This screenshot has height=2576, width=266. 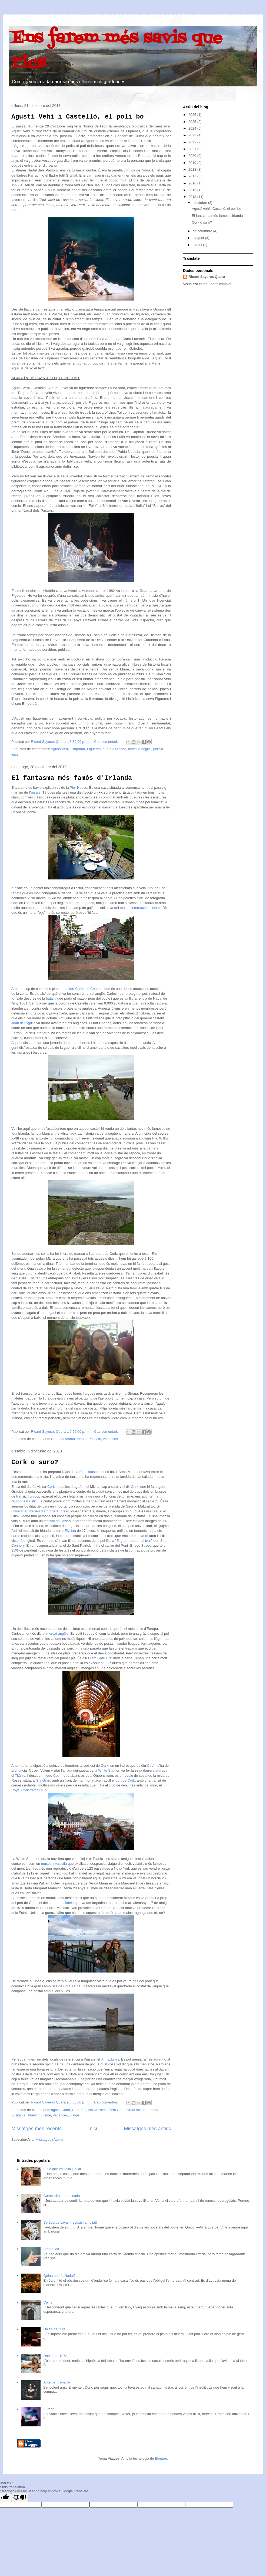 What do you see at coordinates (66, 1986) in the screenshot?
I see `Fota` at bounding box center [66, 1986].